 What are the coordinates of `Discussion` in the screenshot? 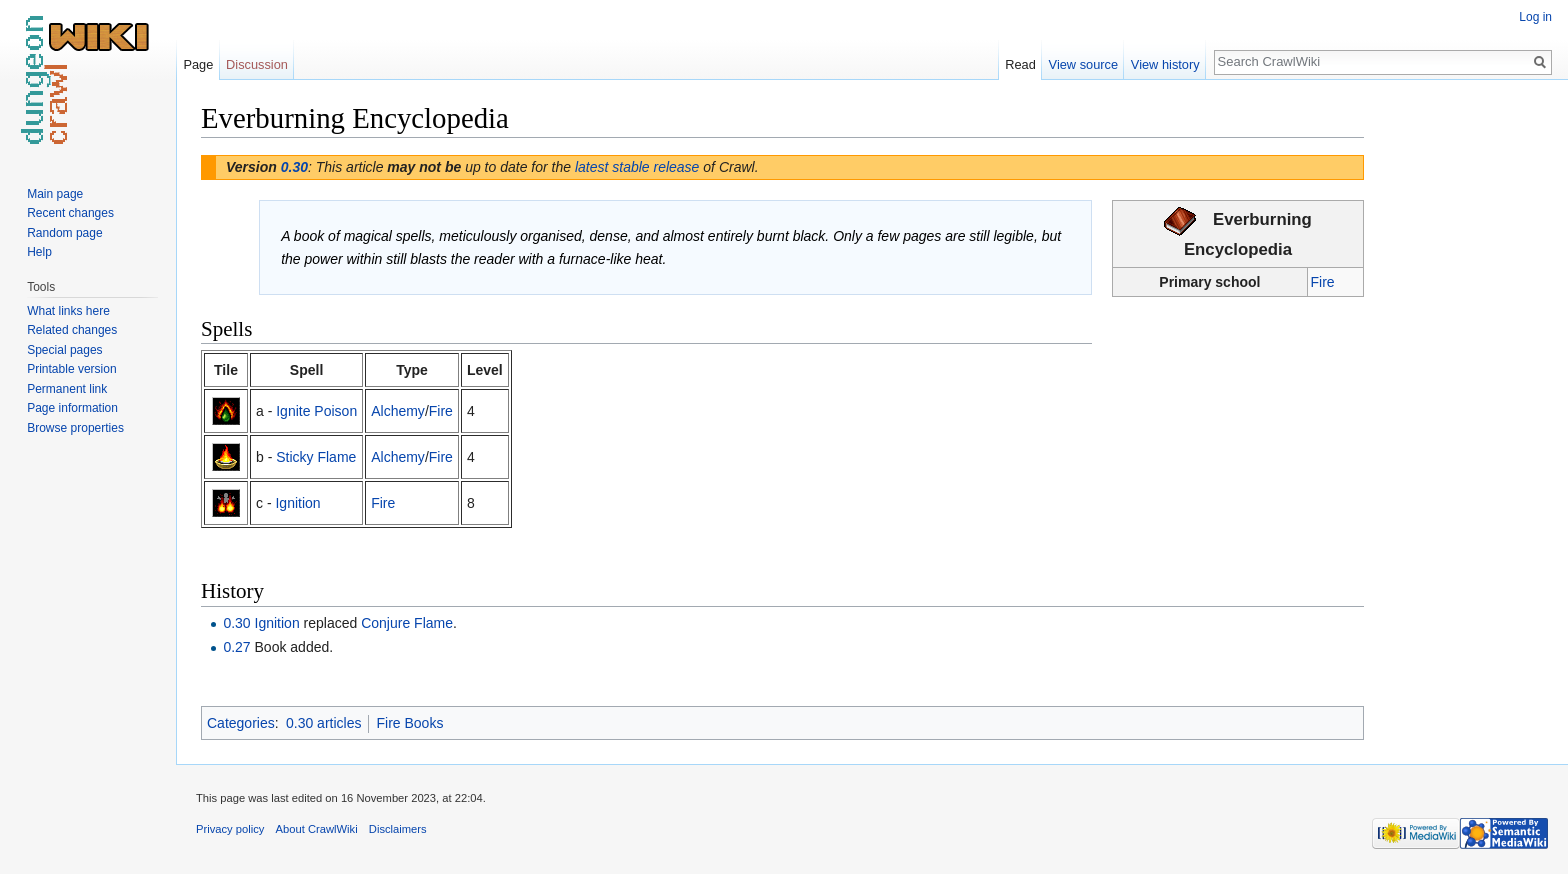 It's located at (257, 64).